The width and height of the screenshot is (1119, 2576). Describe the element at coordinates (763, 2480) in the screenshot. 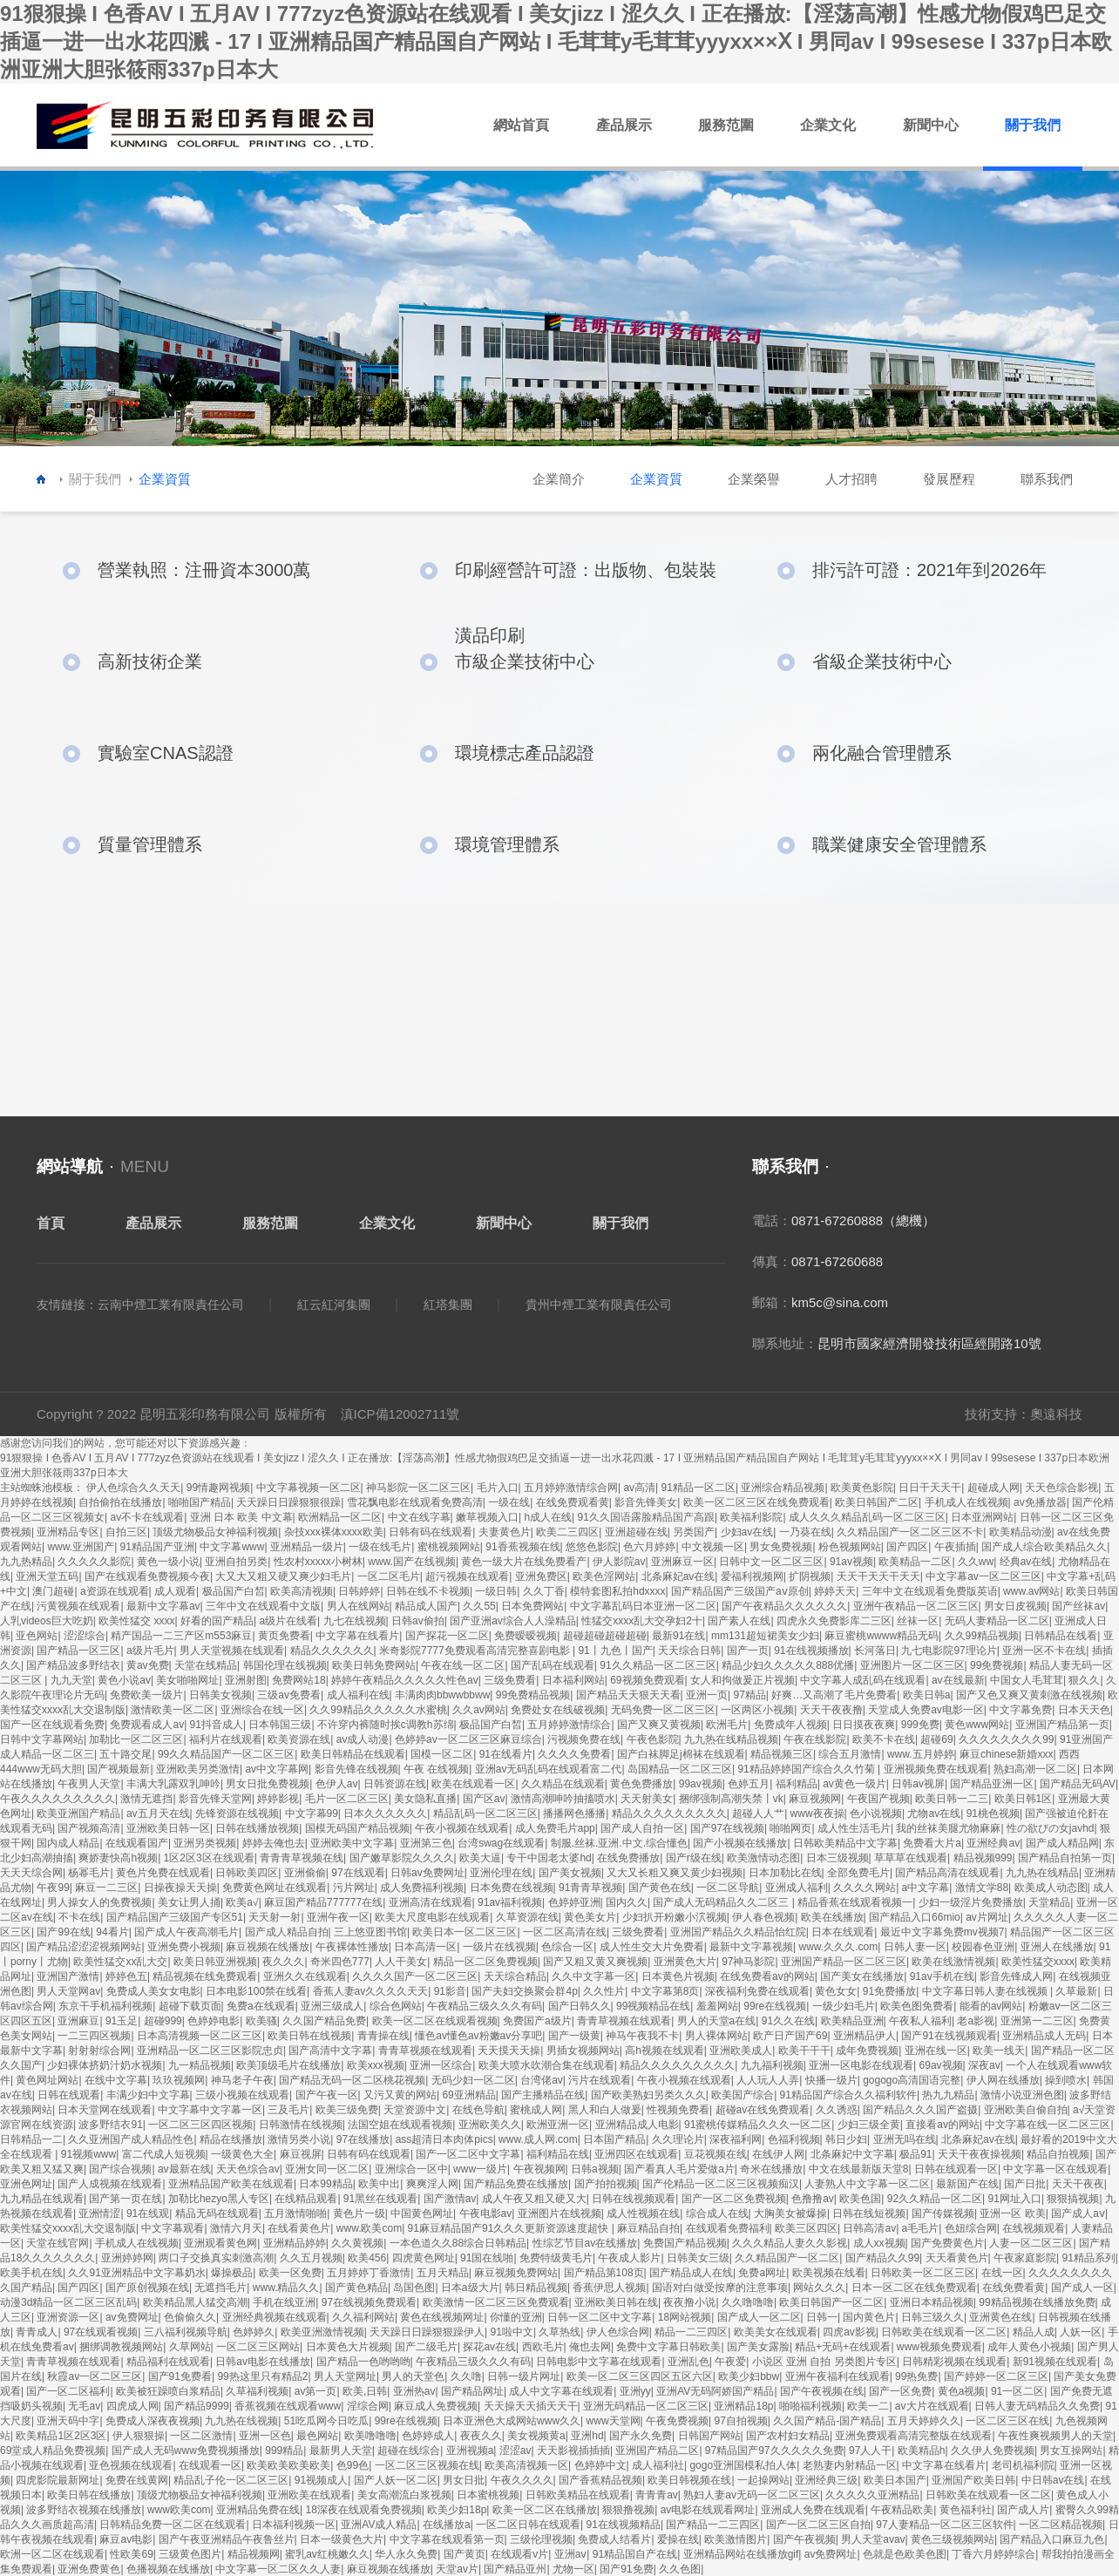

I see `一起操网站` at that location.